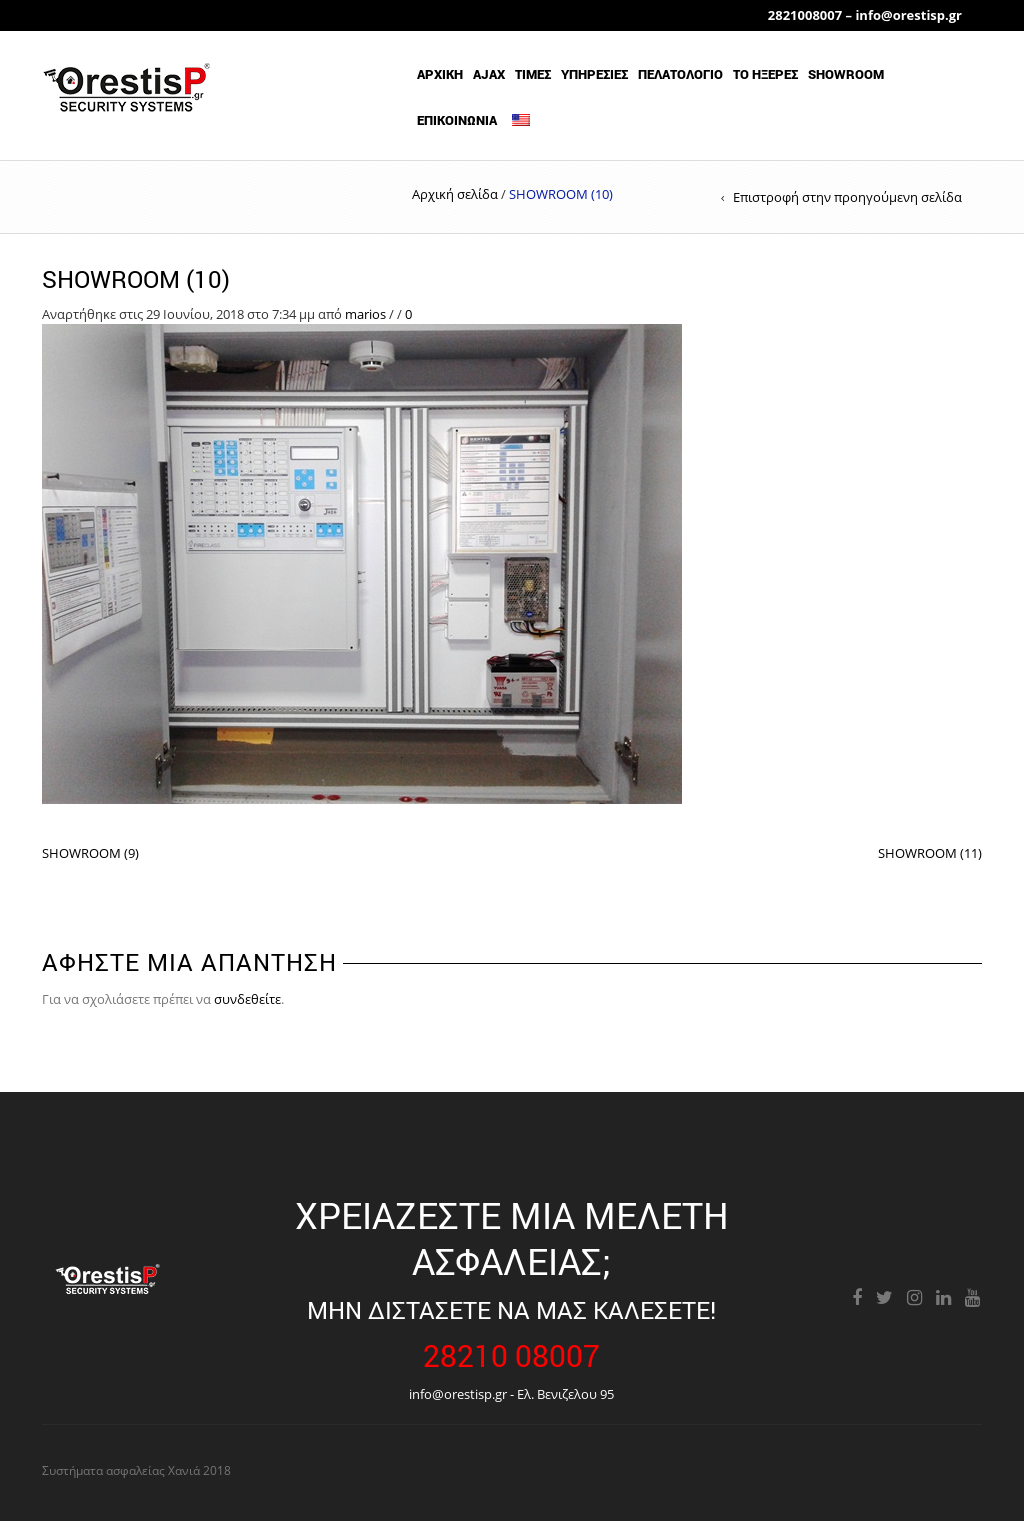 This screenshot has width=1024, height=1521. I want to click on συνδεθείτε, so click(247, 999).